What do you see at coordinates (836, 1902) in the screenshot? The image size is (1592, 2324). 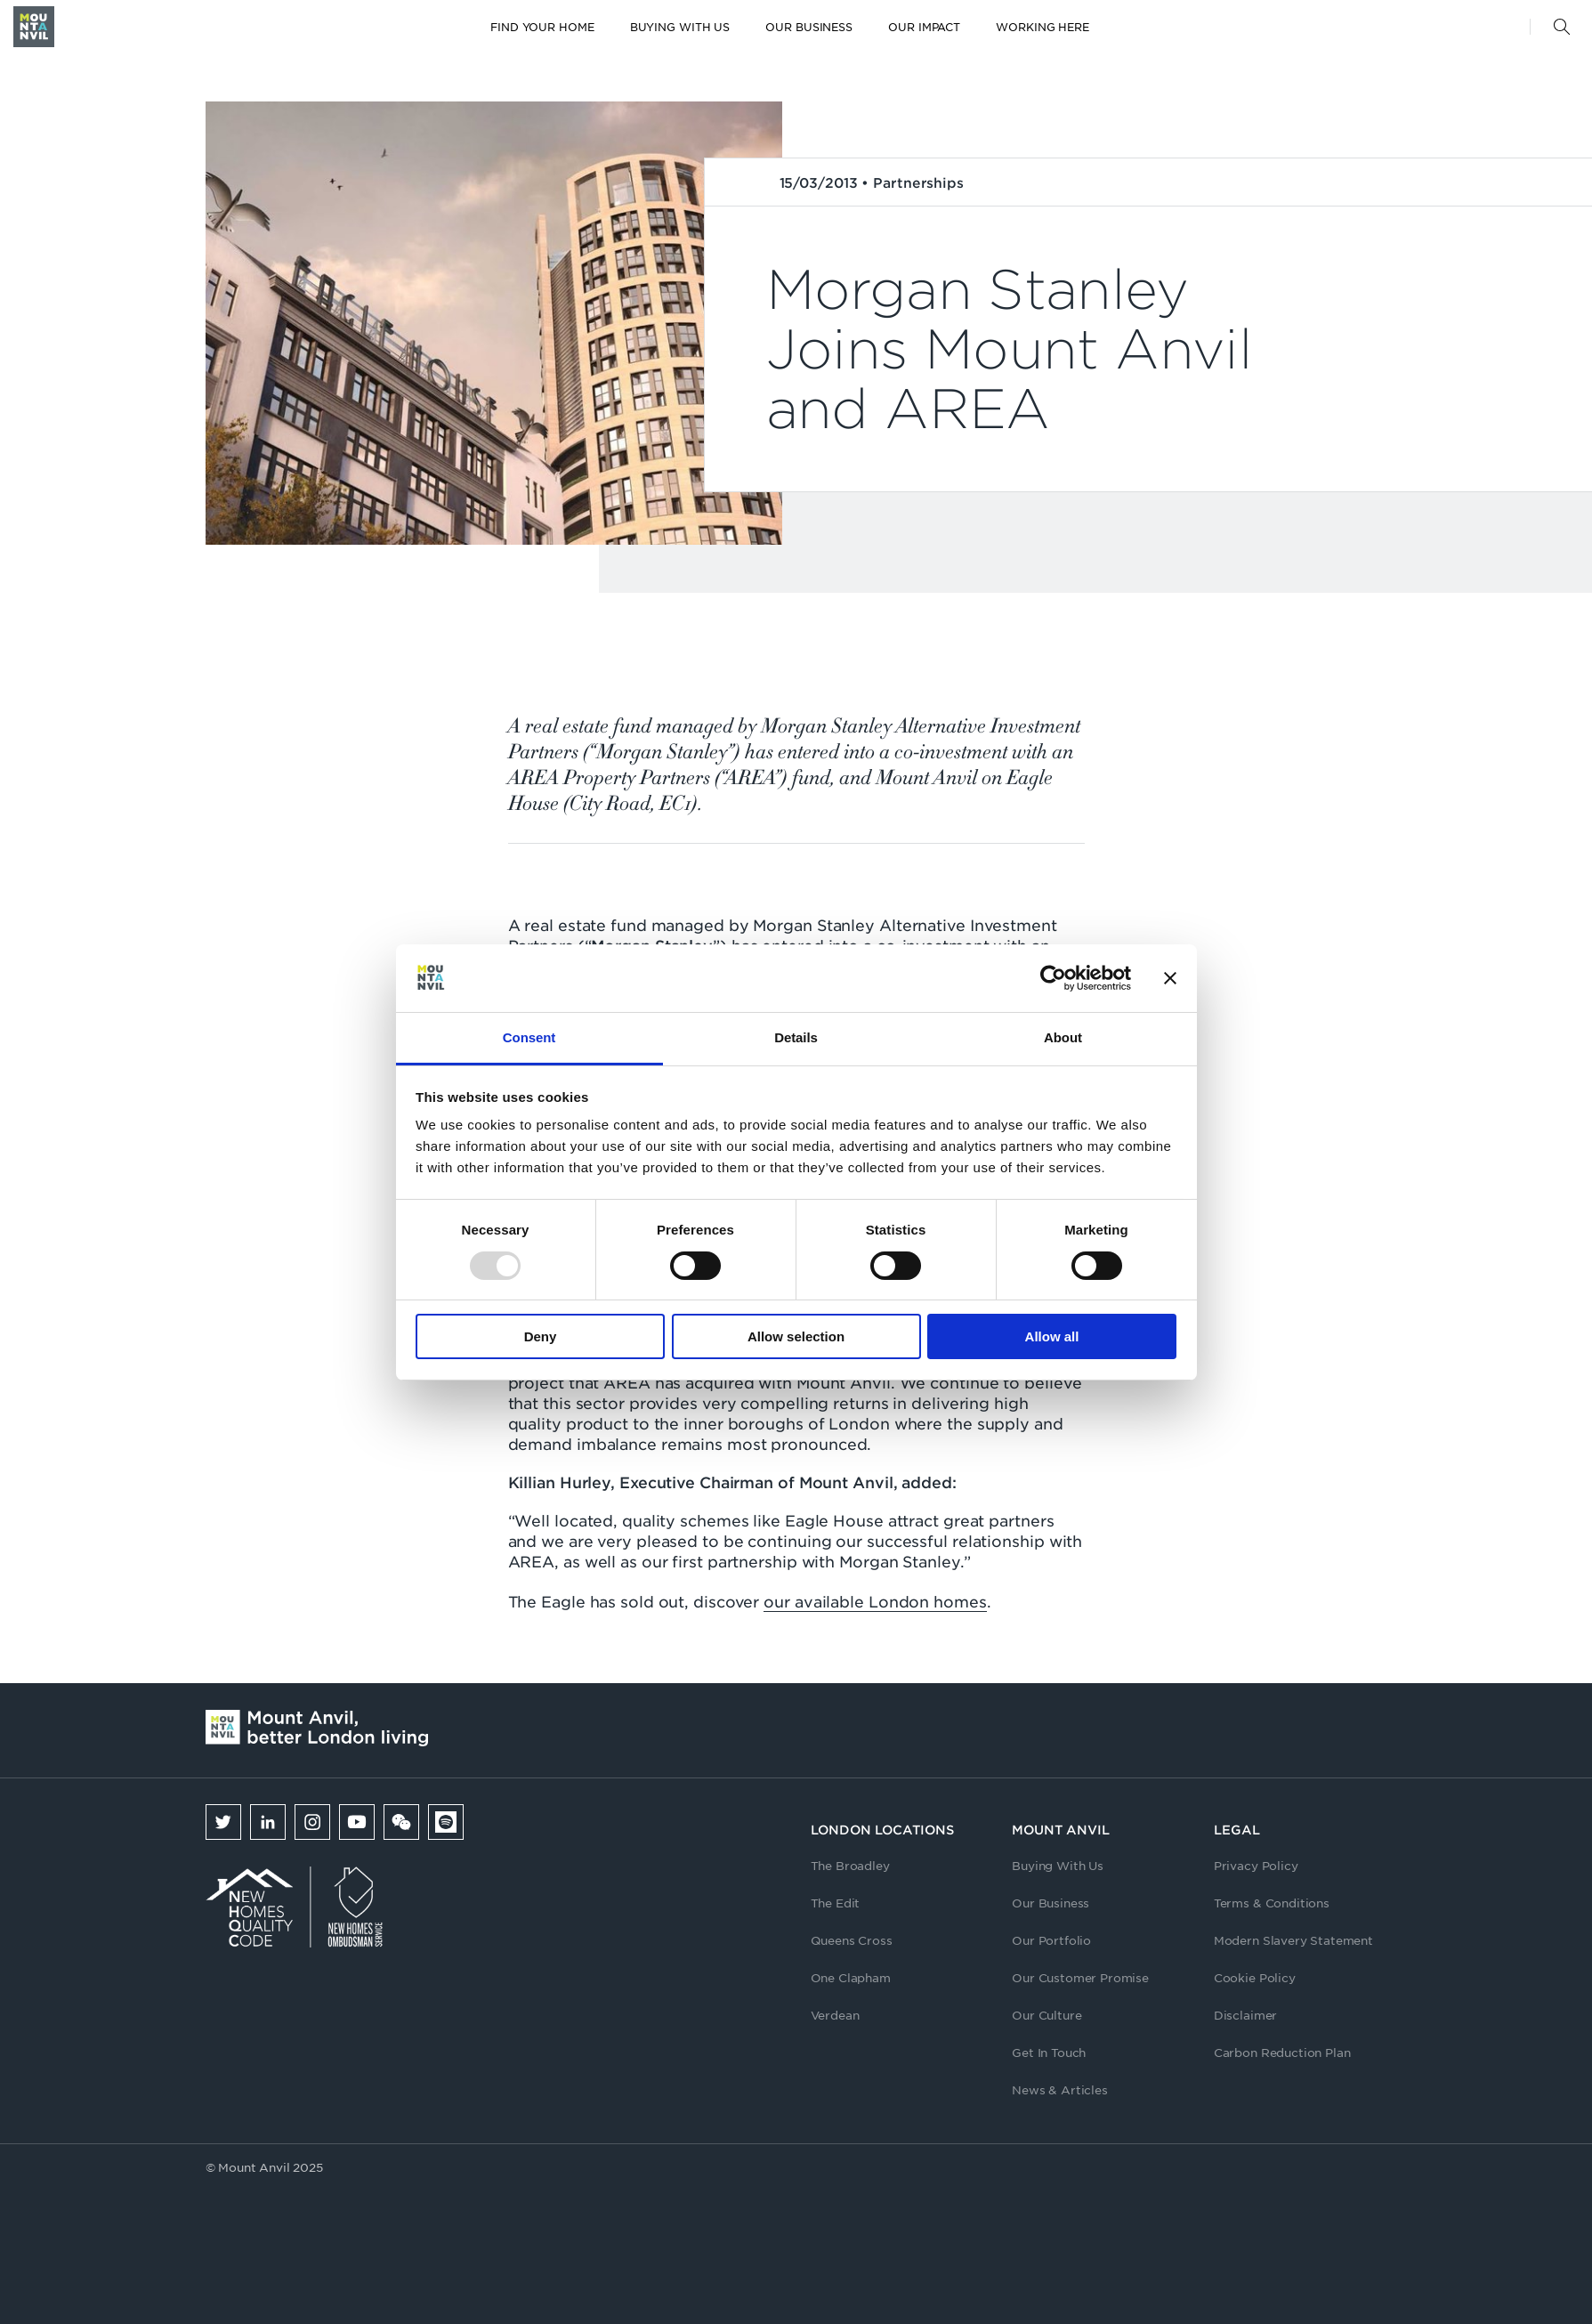 I see `The Edit` at bounding box center [836, 1902].